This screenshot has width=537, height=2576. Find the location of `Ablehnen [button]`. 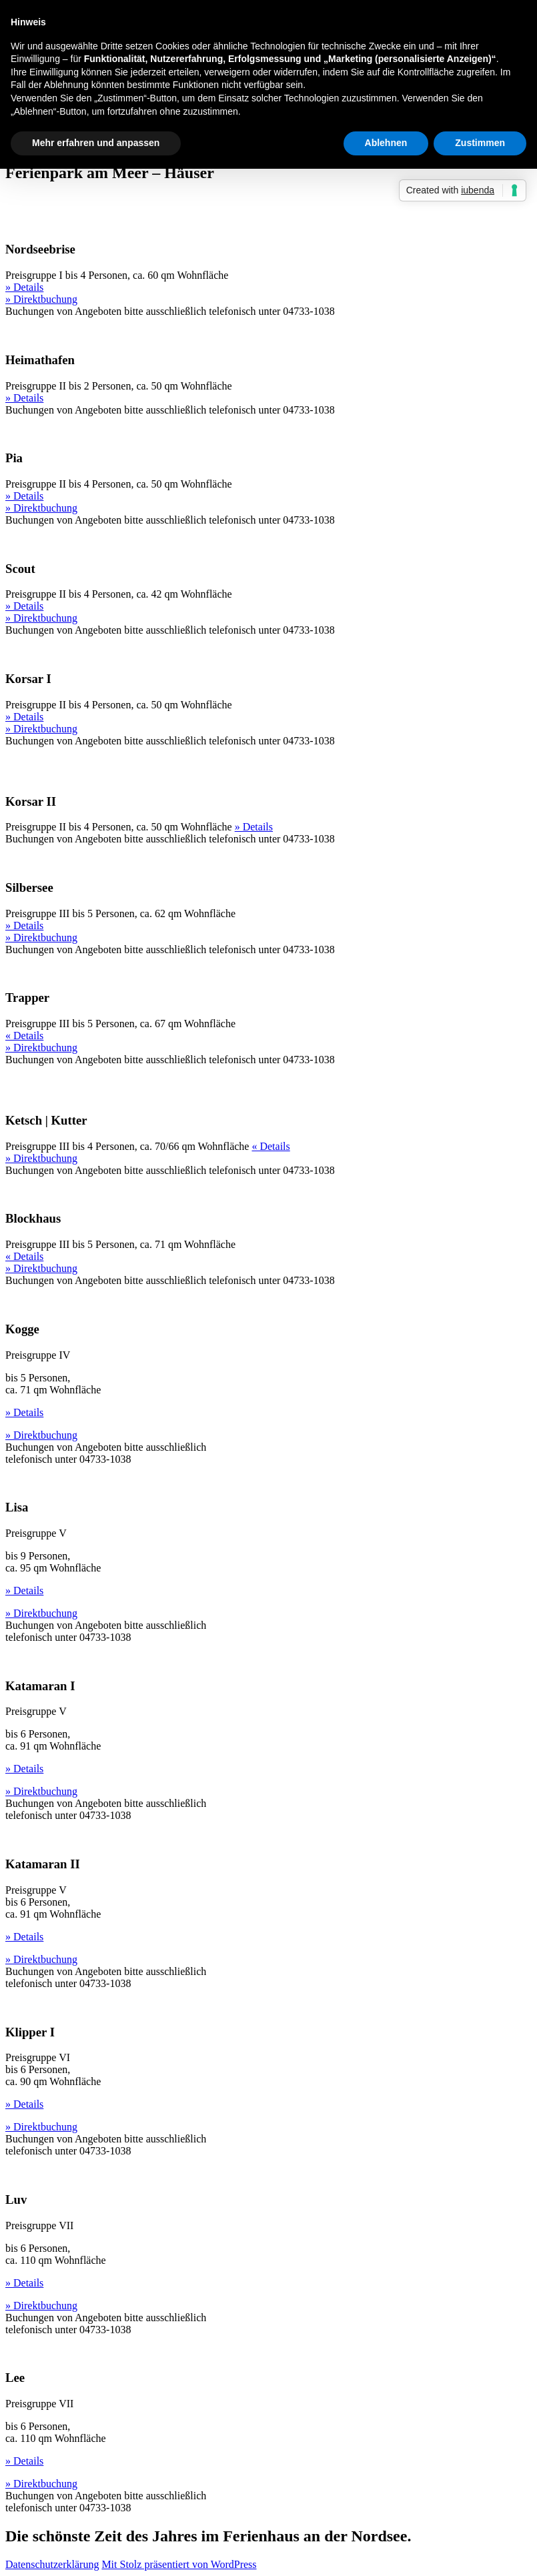

Ablehnen [button] is located at coordinates (386, 142).